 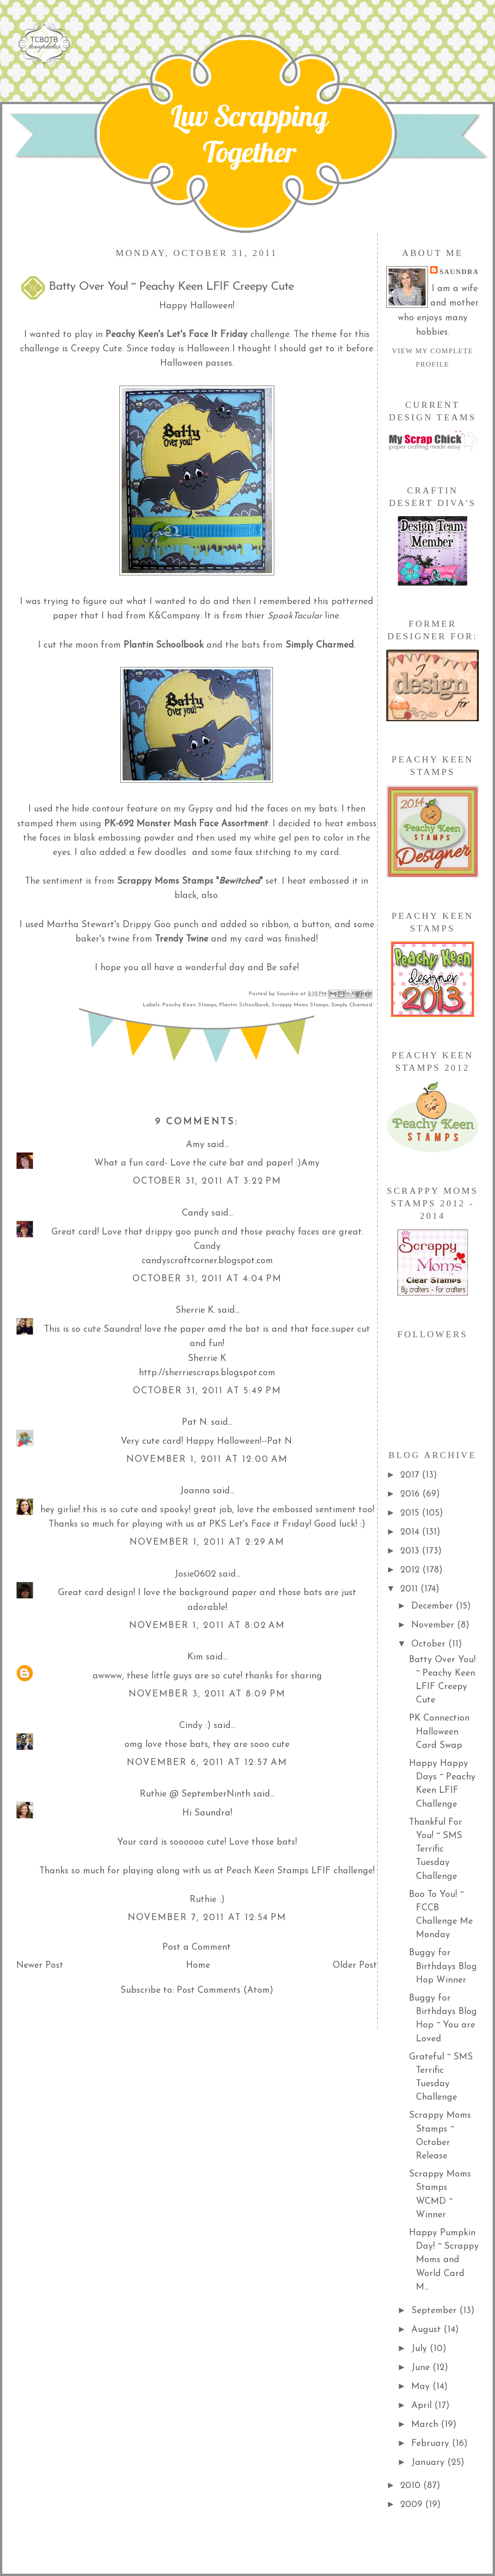 What do you see at coordinates (207, 1279) in the screenshot?
I see `October 31, 2011 at 4:04 PM` at bounding box center [207, 1279].